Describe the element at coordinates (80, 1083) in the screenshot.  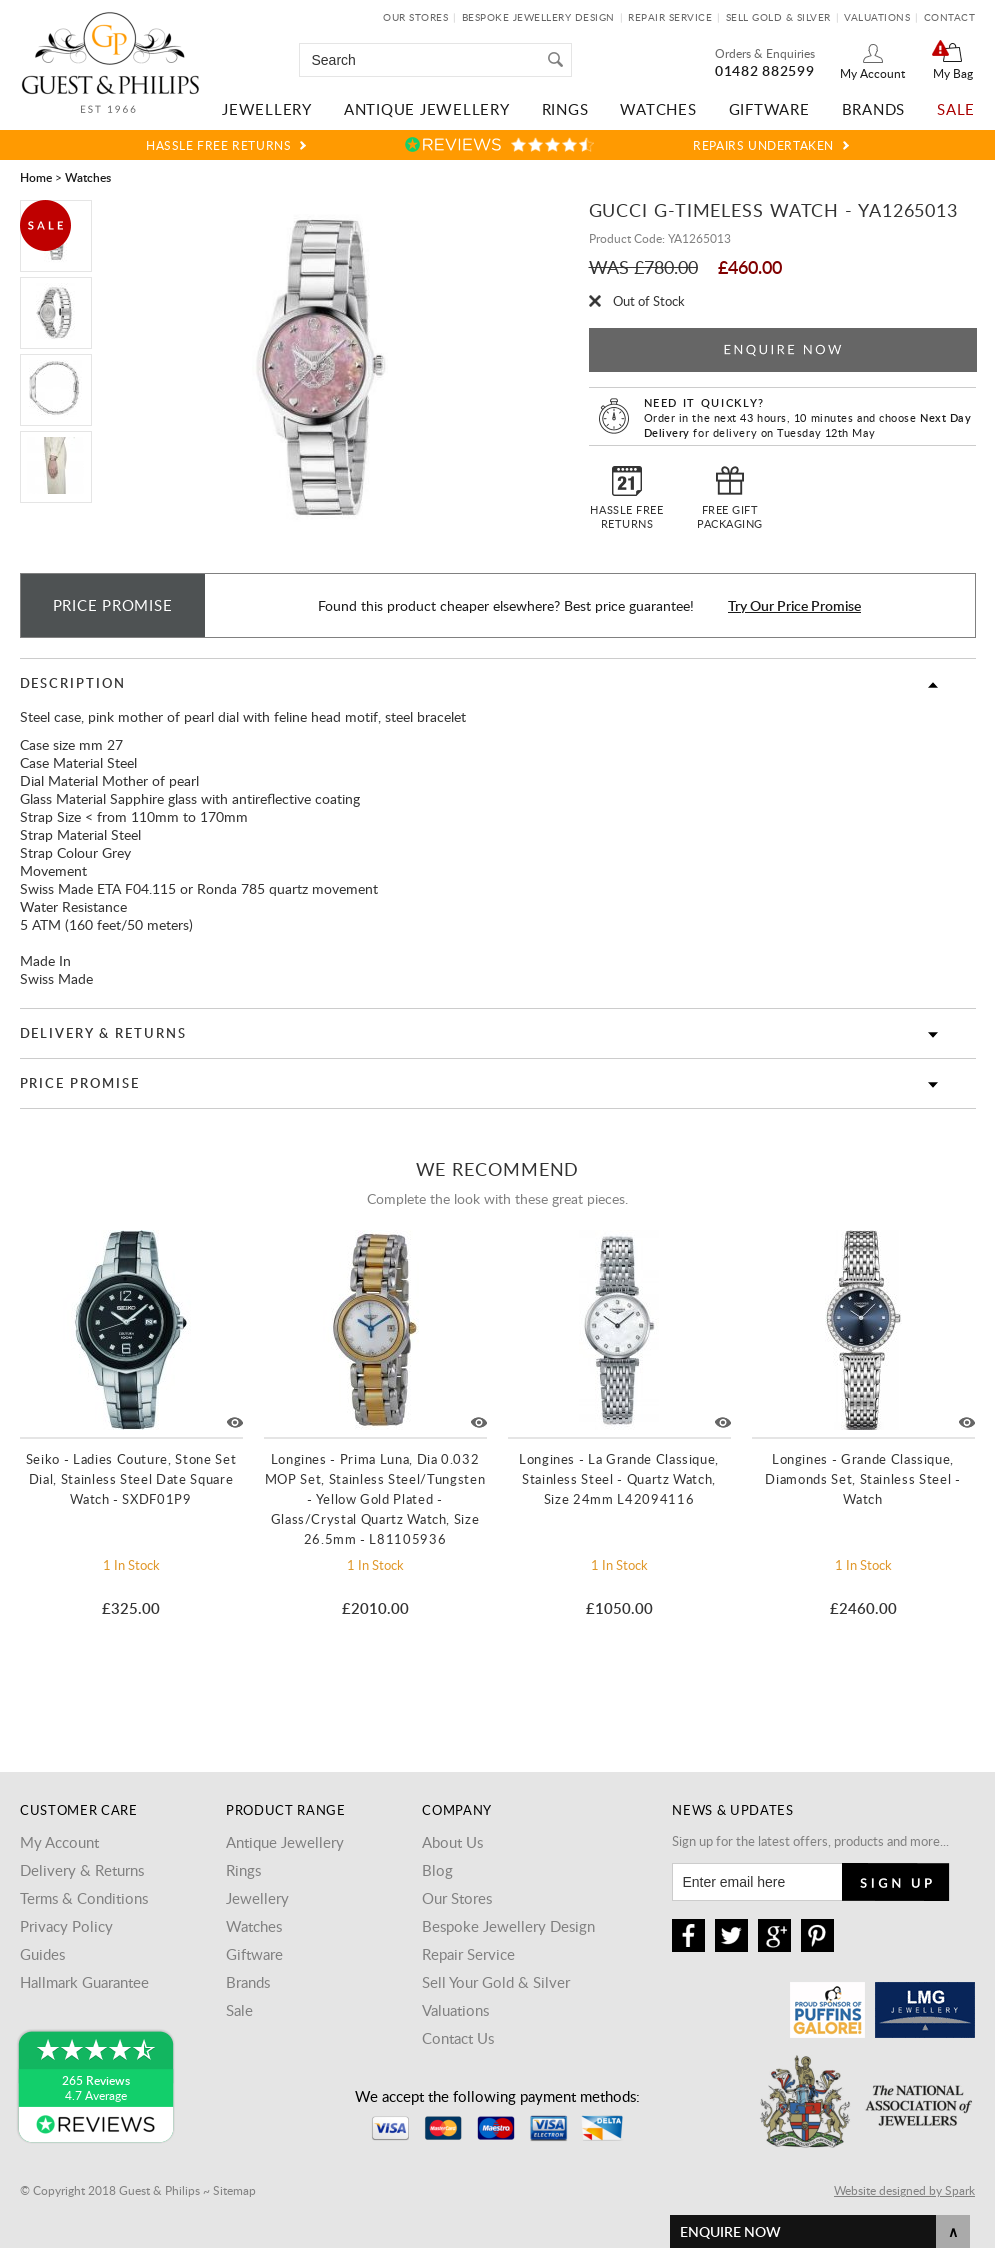
I see `Price Promise` at that location.